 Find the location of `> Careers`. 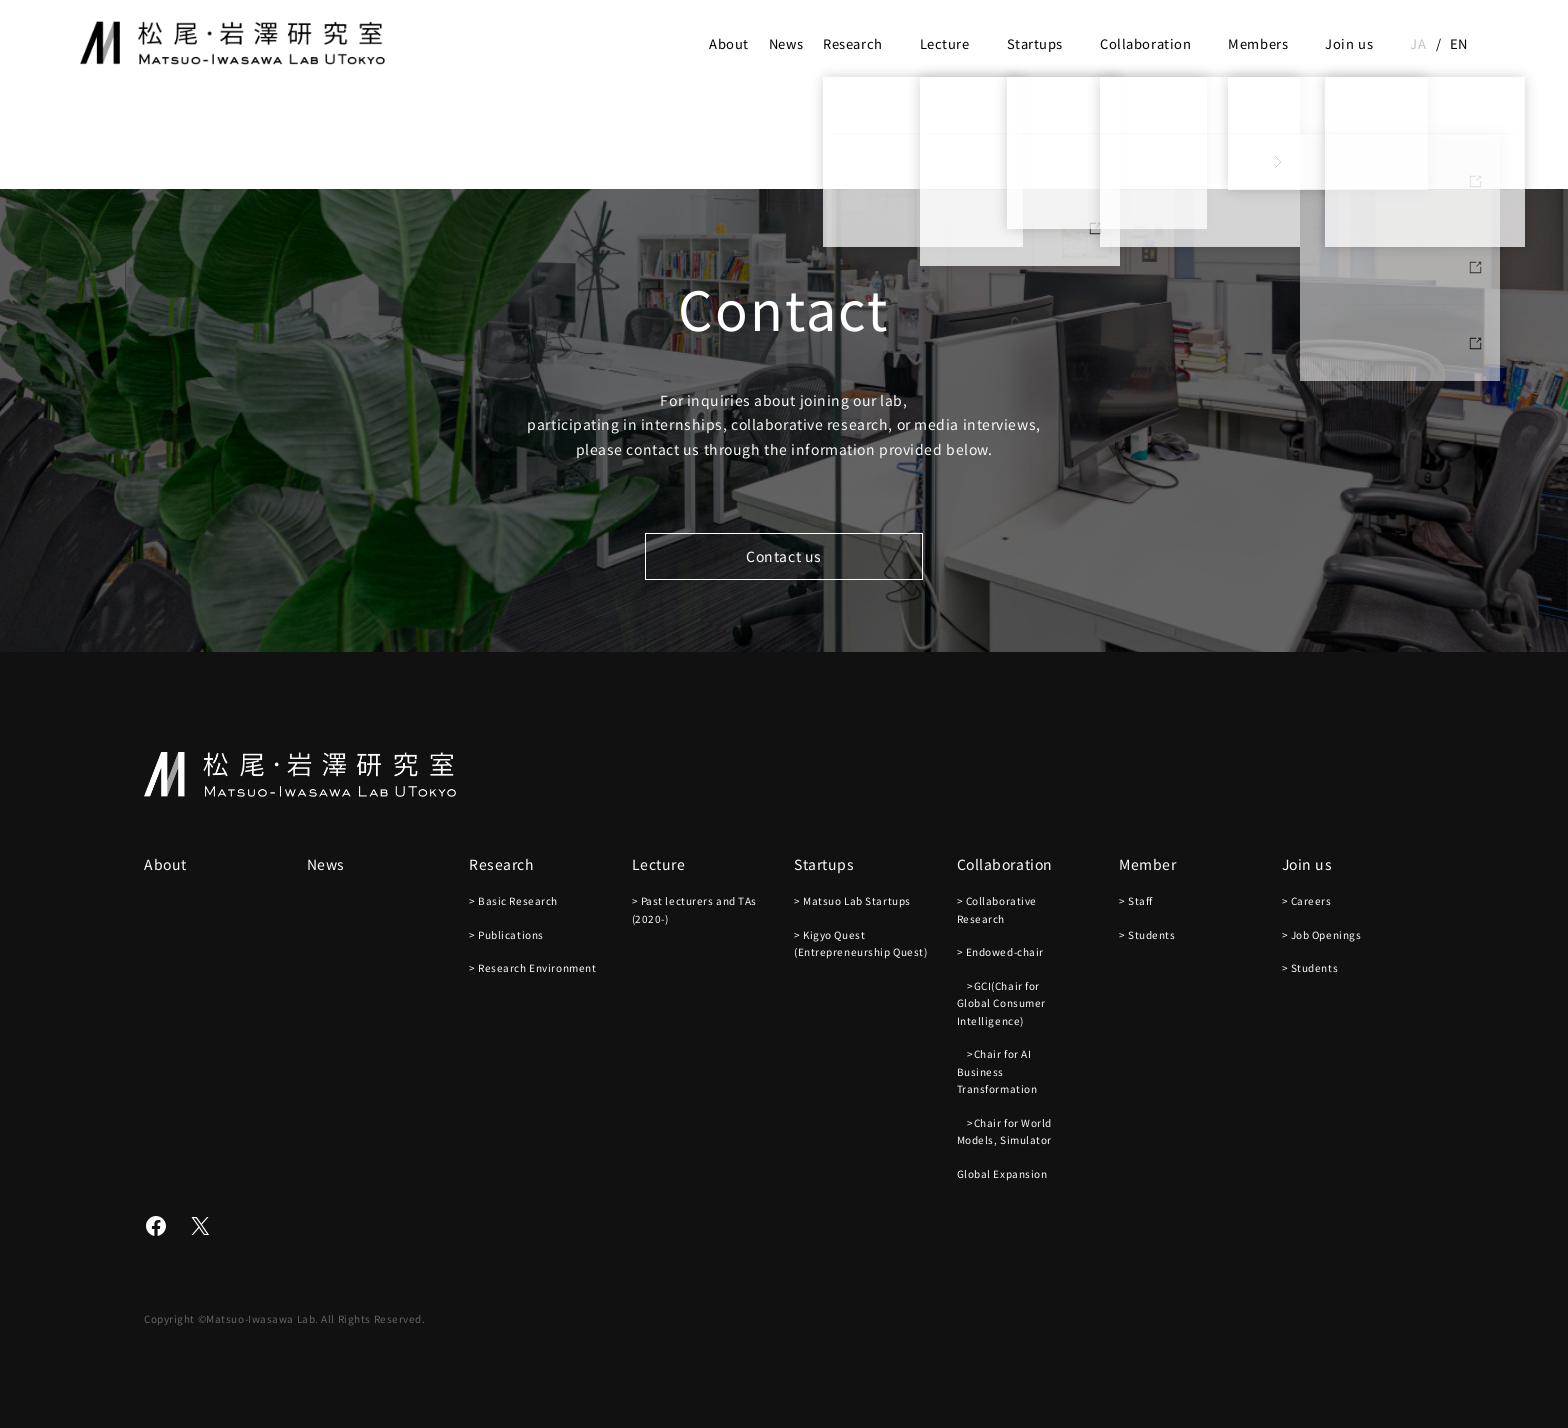

> Careers is located at coordinates (1307, 900).